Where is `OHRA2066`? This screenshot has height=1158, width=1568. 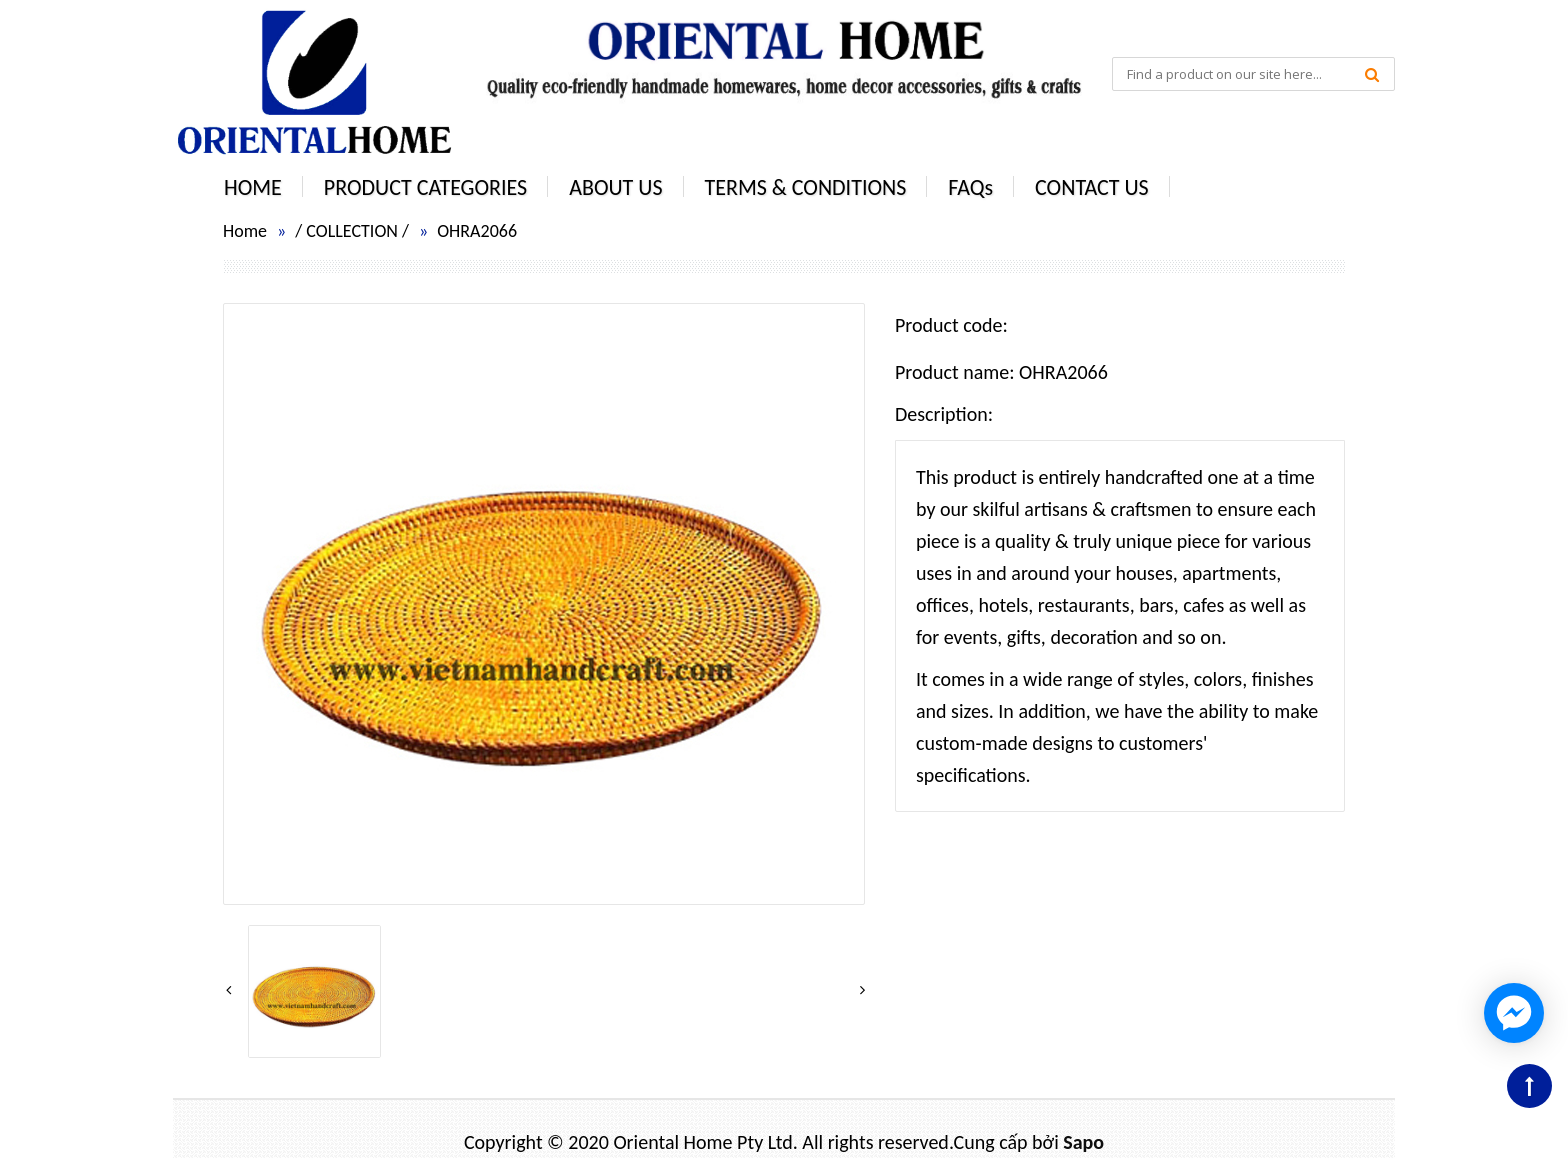 OHRA2066 is located at coordinates (477, 231).